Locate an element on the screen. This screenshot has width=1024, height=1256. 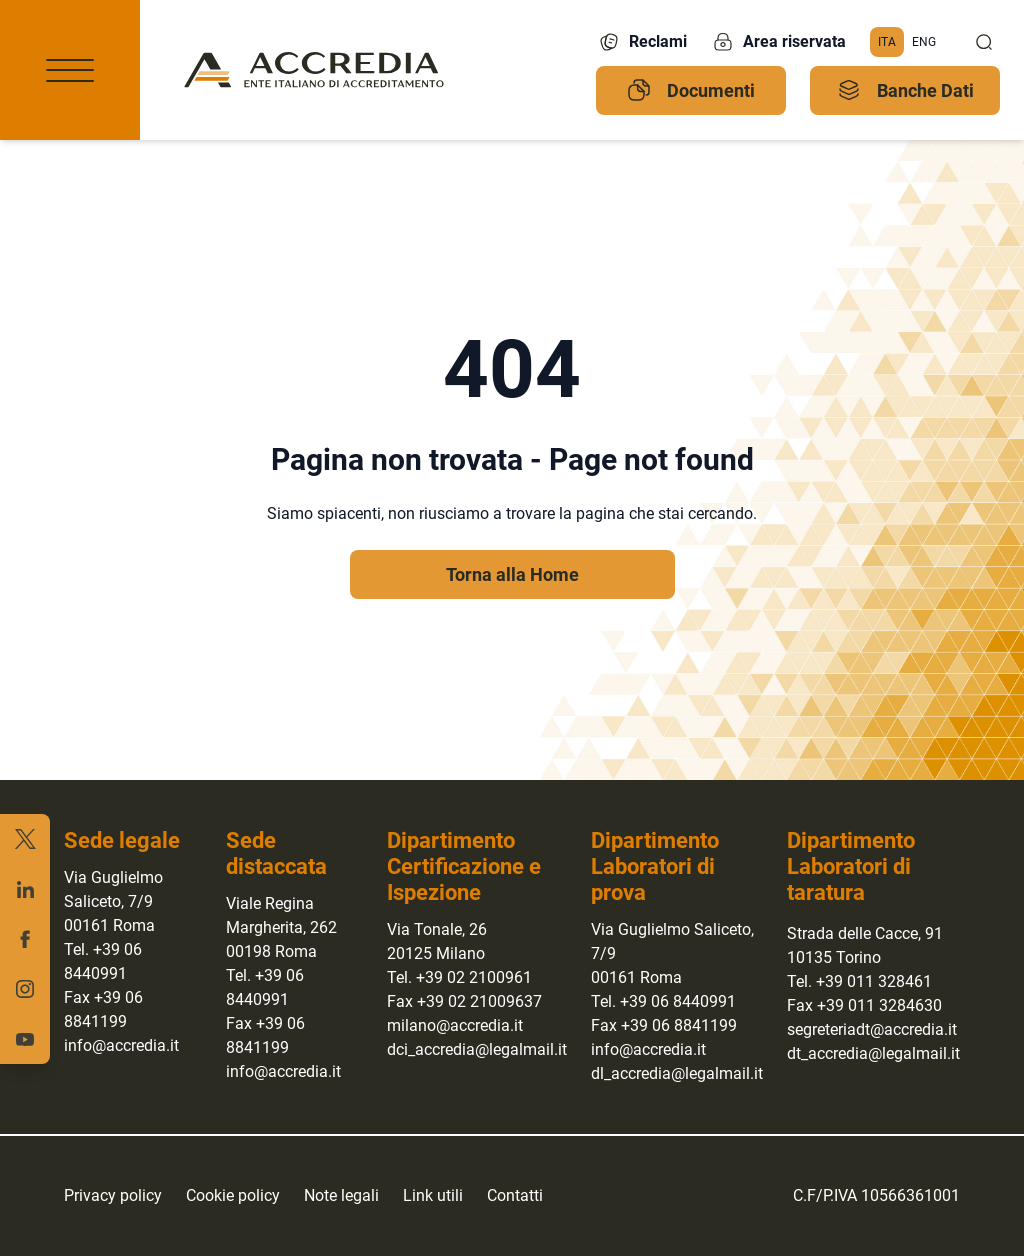
Contatti is located at coordinates (515, 1195).